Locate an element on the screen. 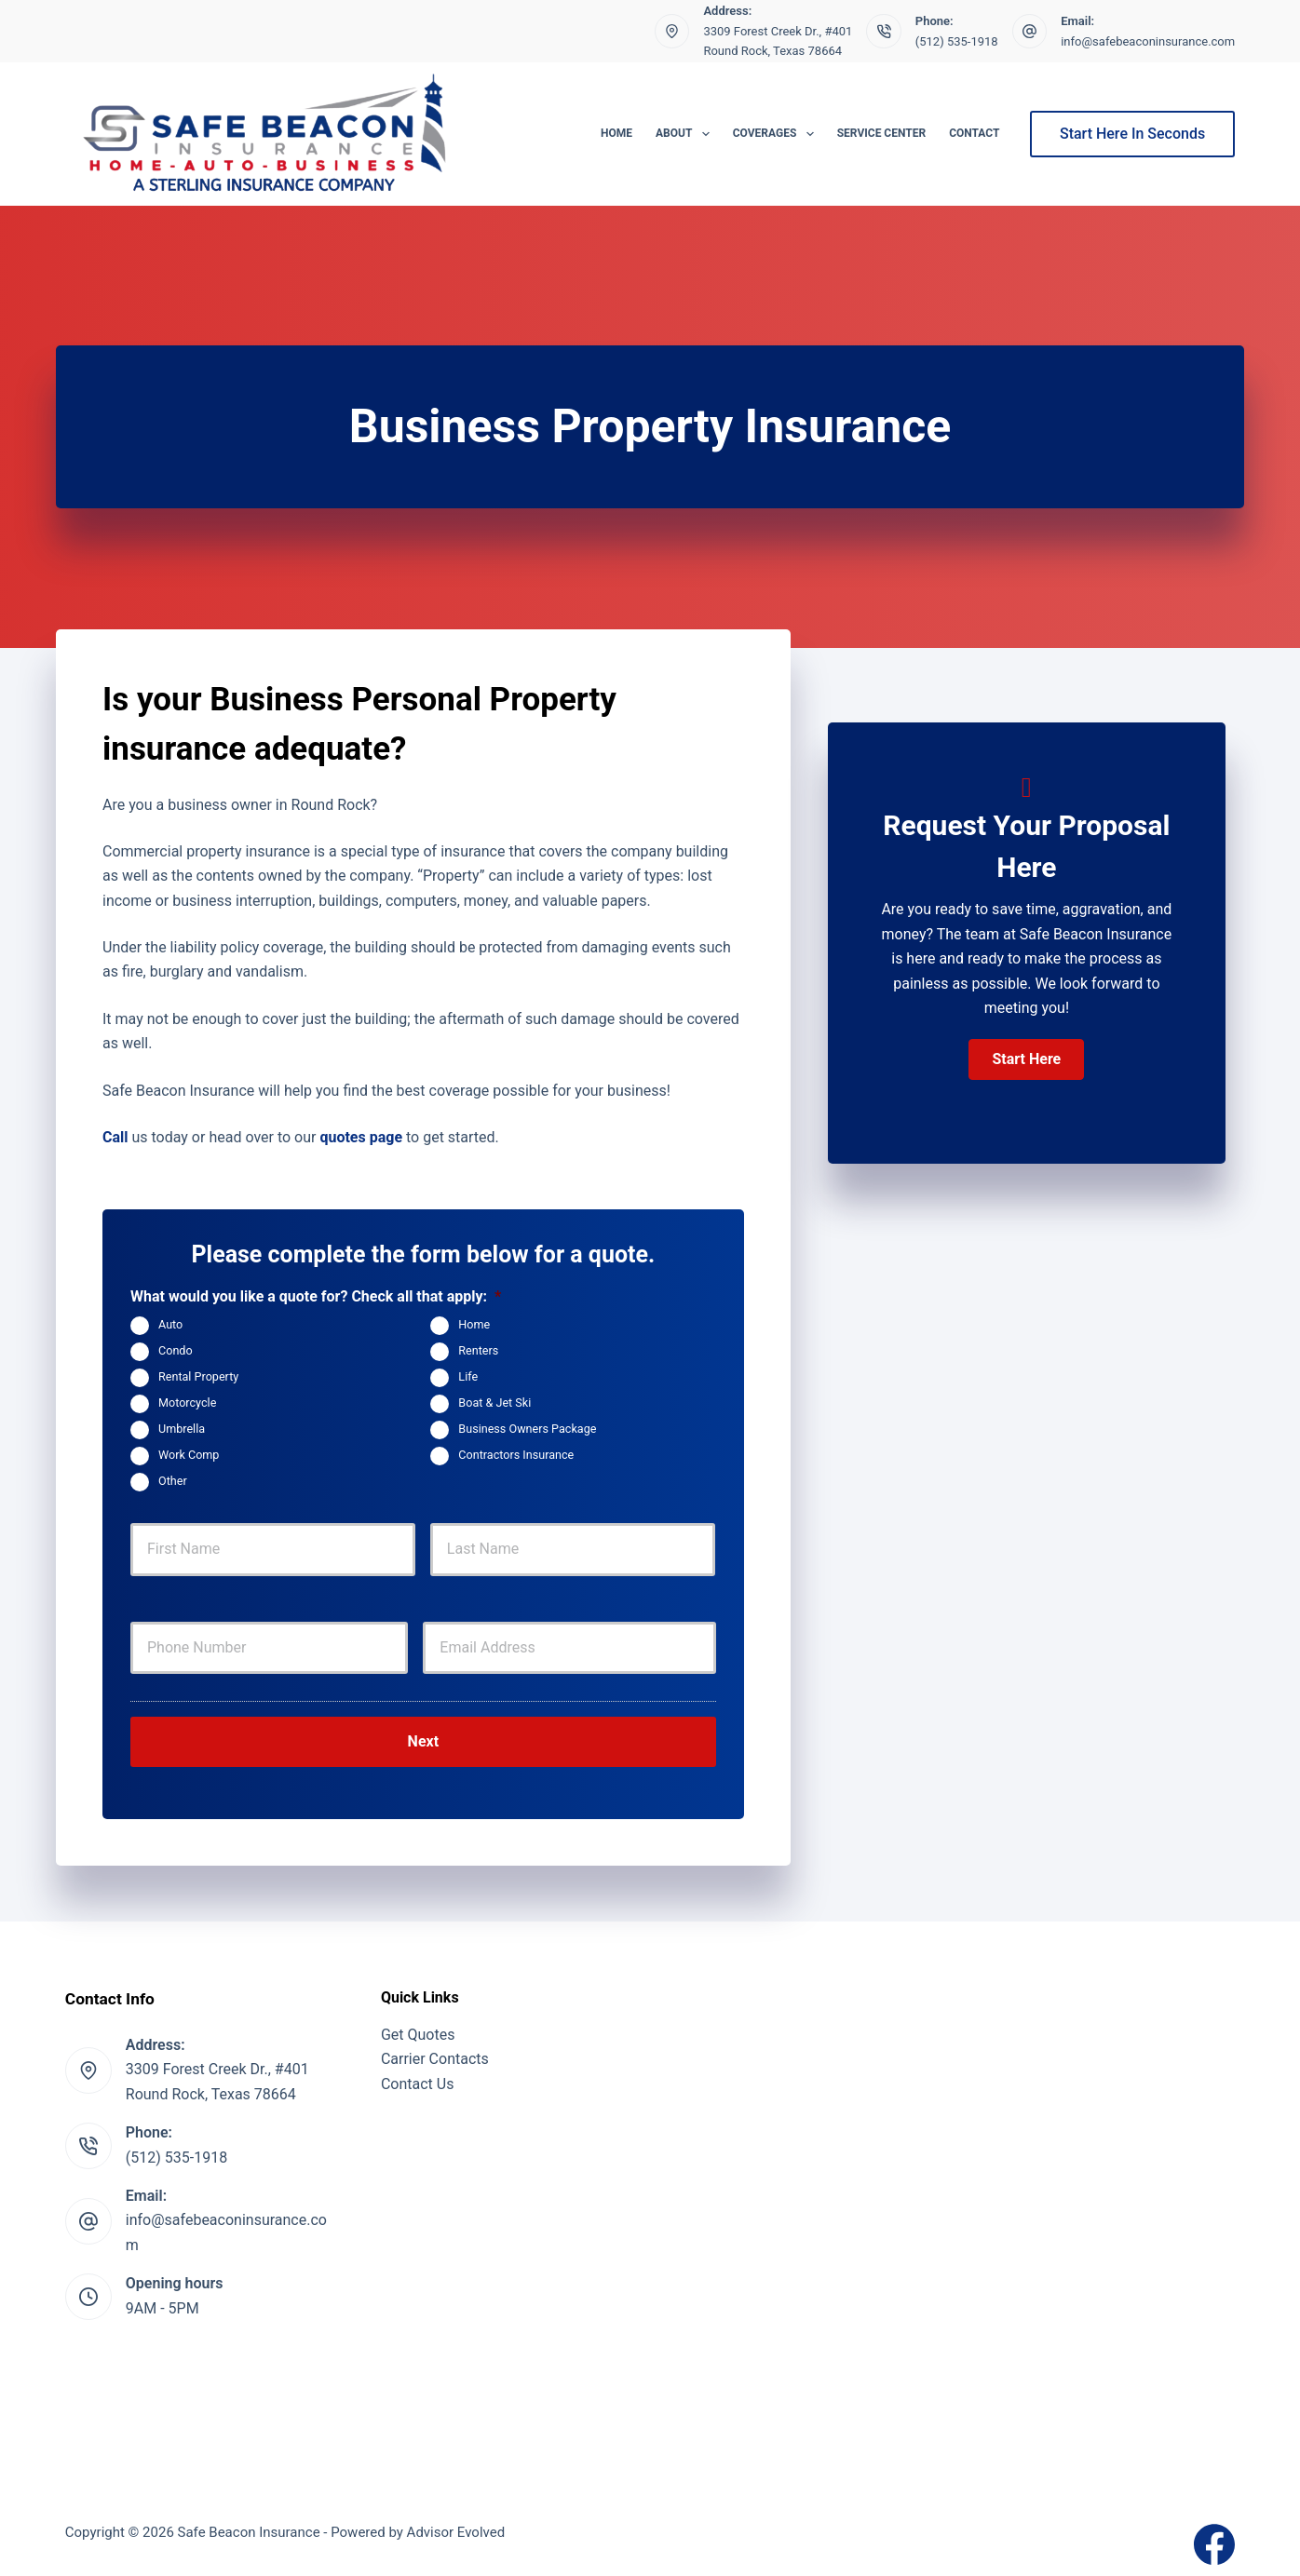 The width and height of the screenshot is (1300, 2576). [Facebook] is located at coordinates (1214, 2532).